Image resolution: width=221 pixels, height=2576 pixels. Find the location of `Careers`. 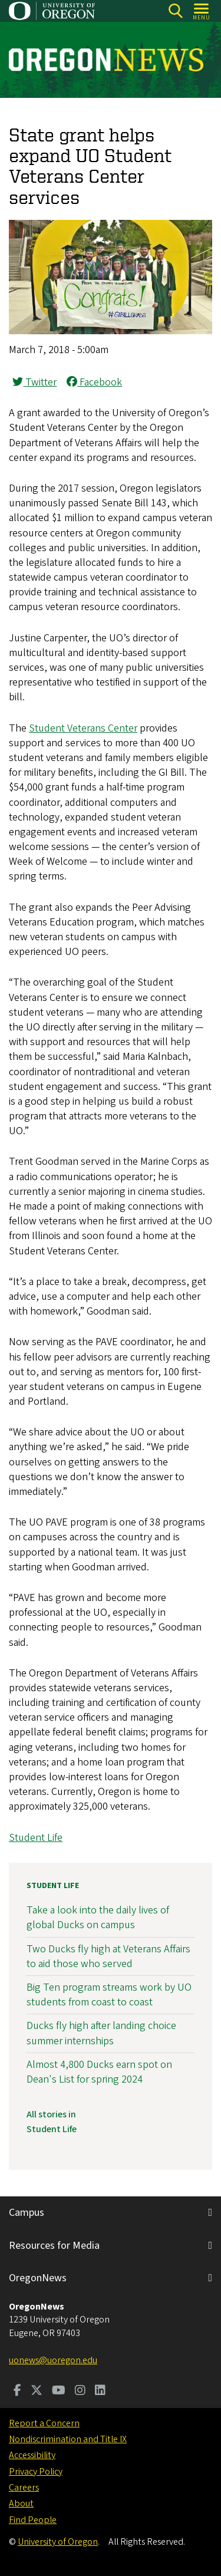

Careers is located at coordinates (24, 2487).